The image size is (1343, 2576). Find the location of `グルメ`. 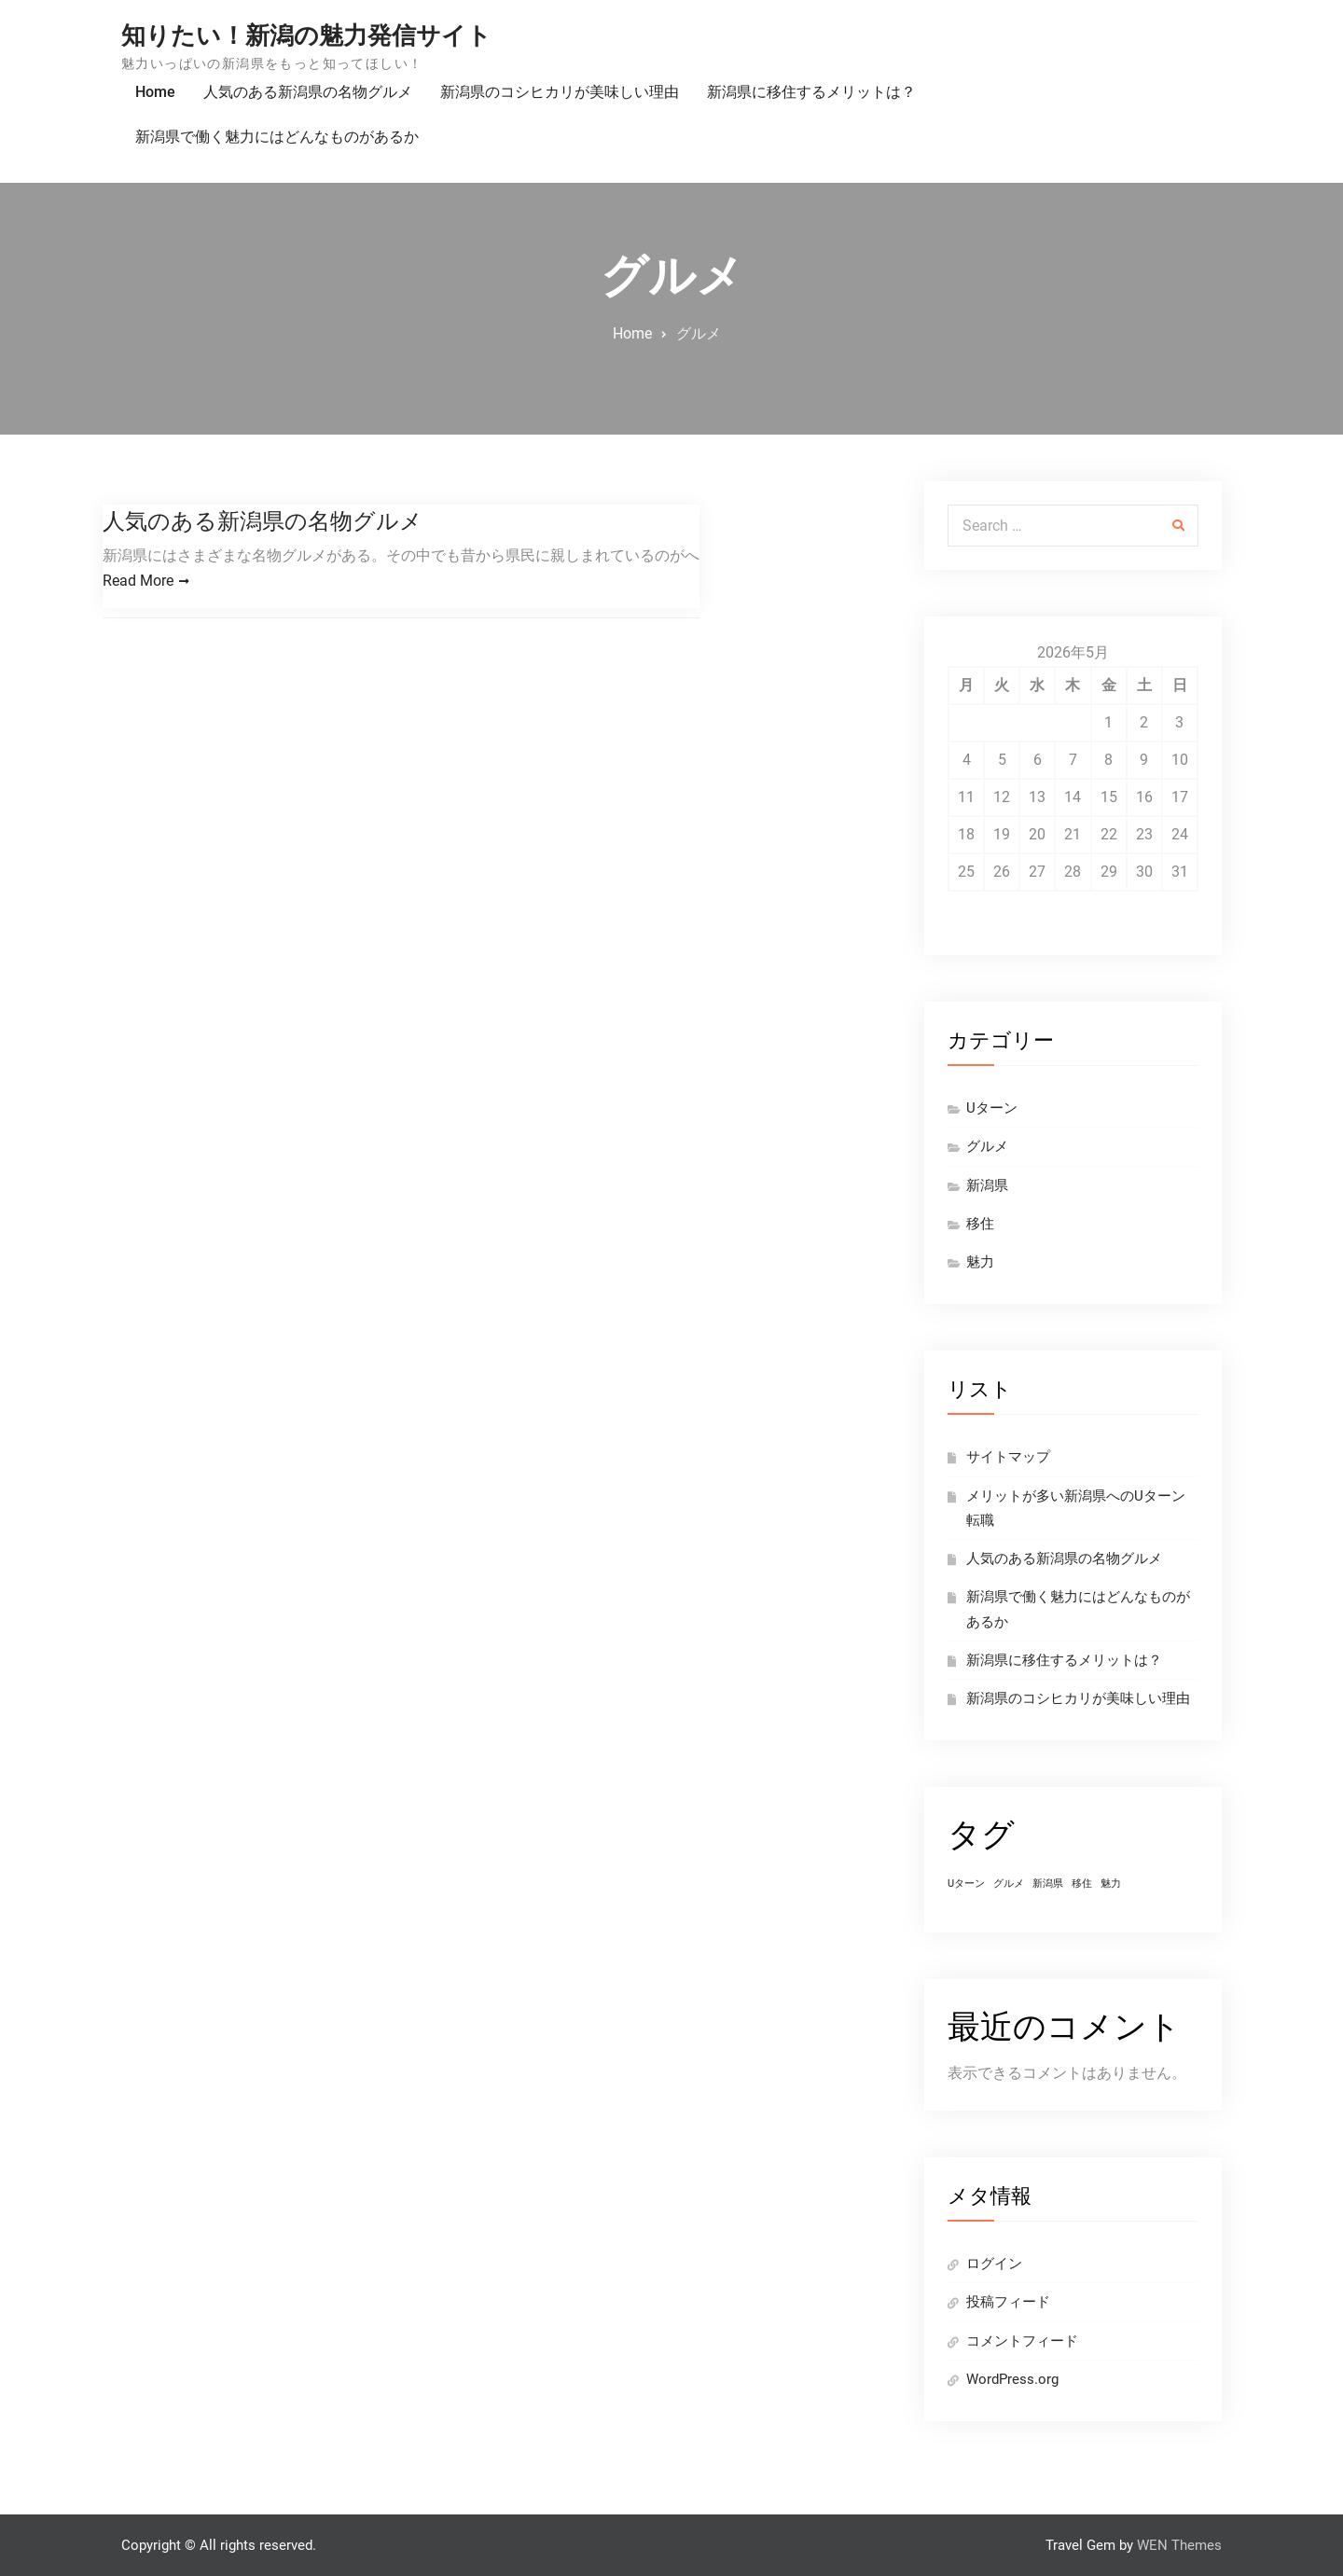

グルメ is located at coordinates (987, 1146).